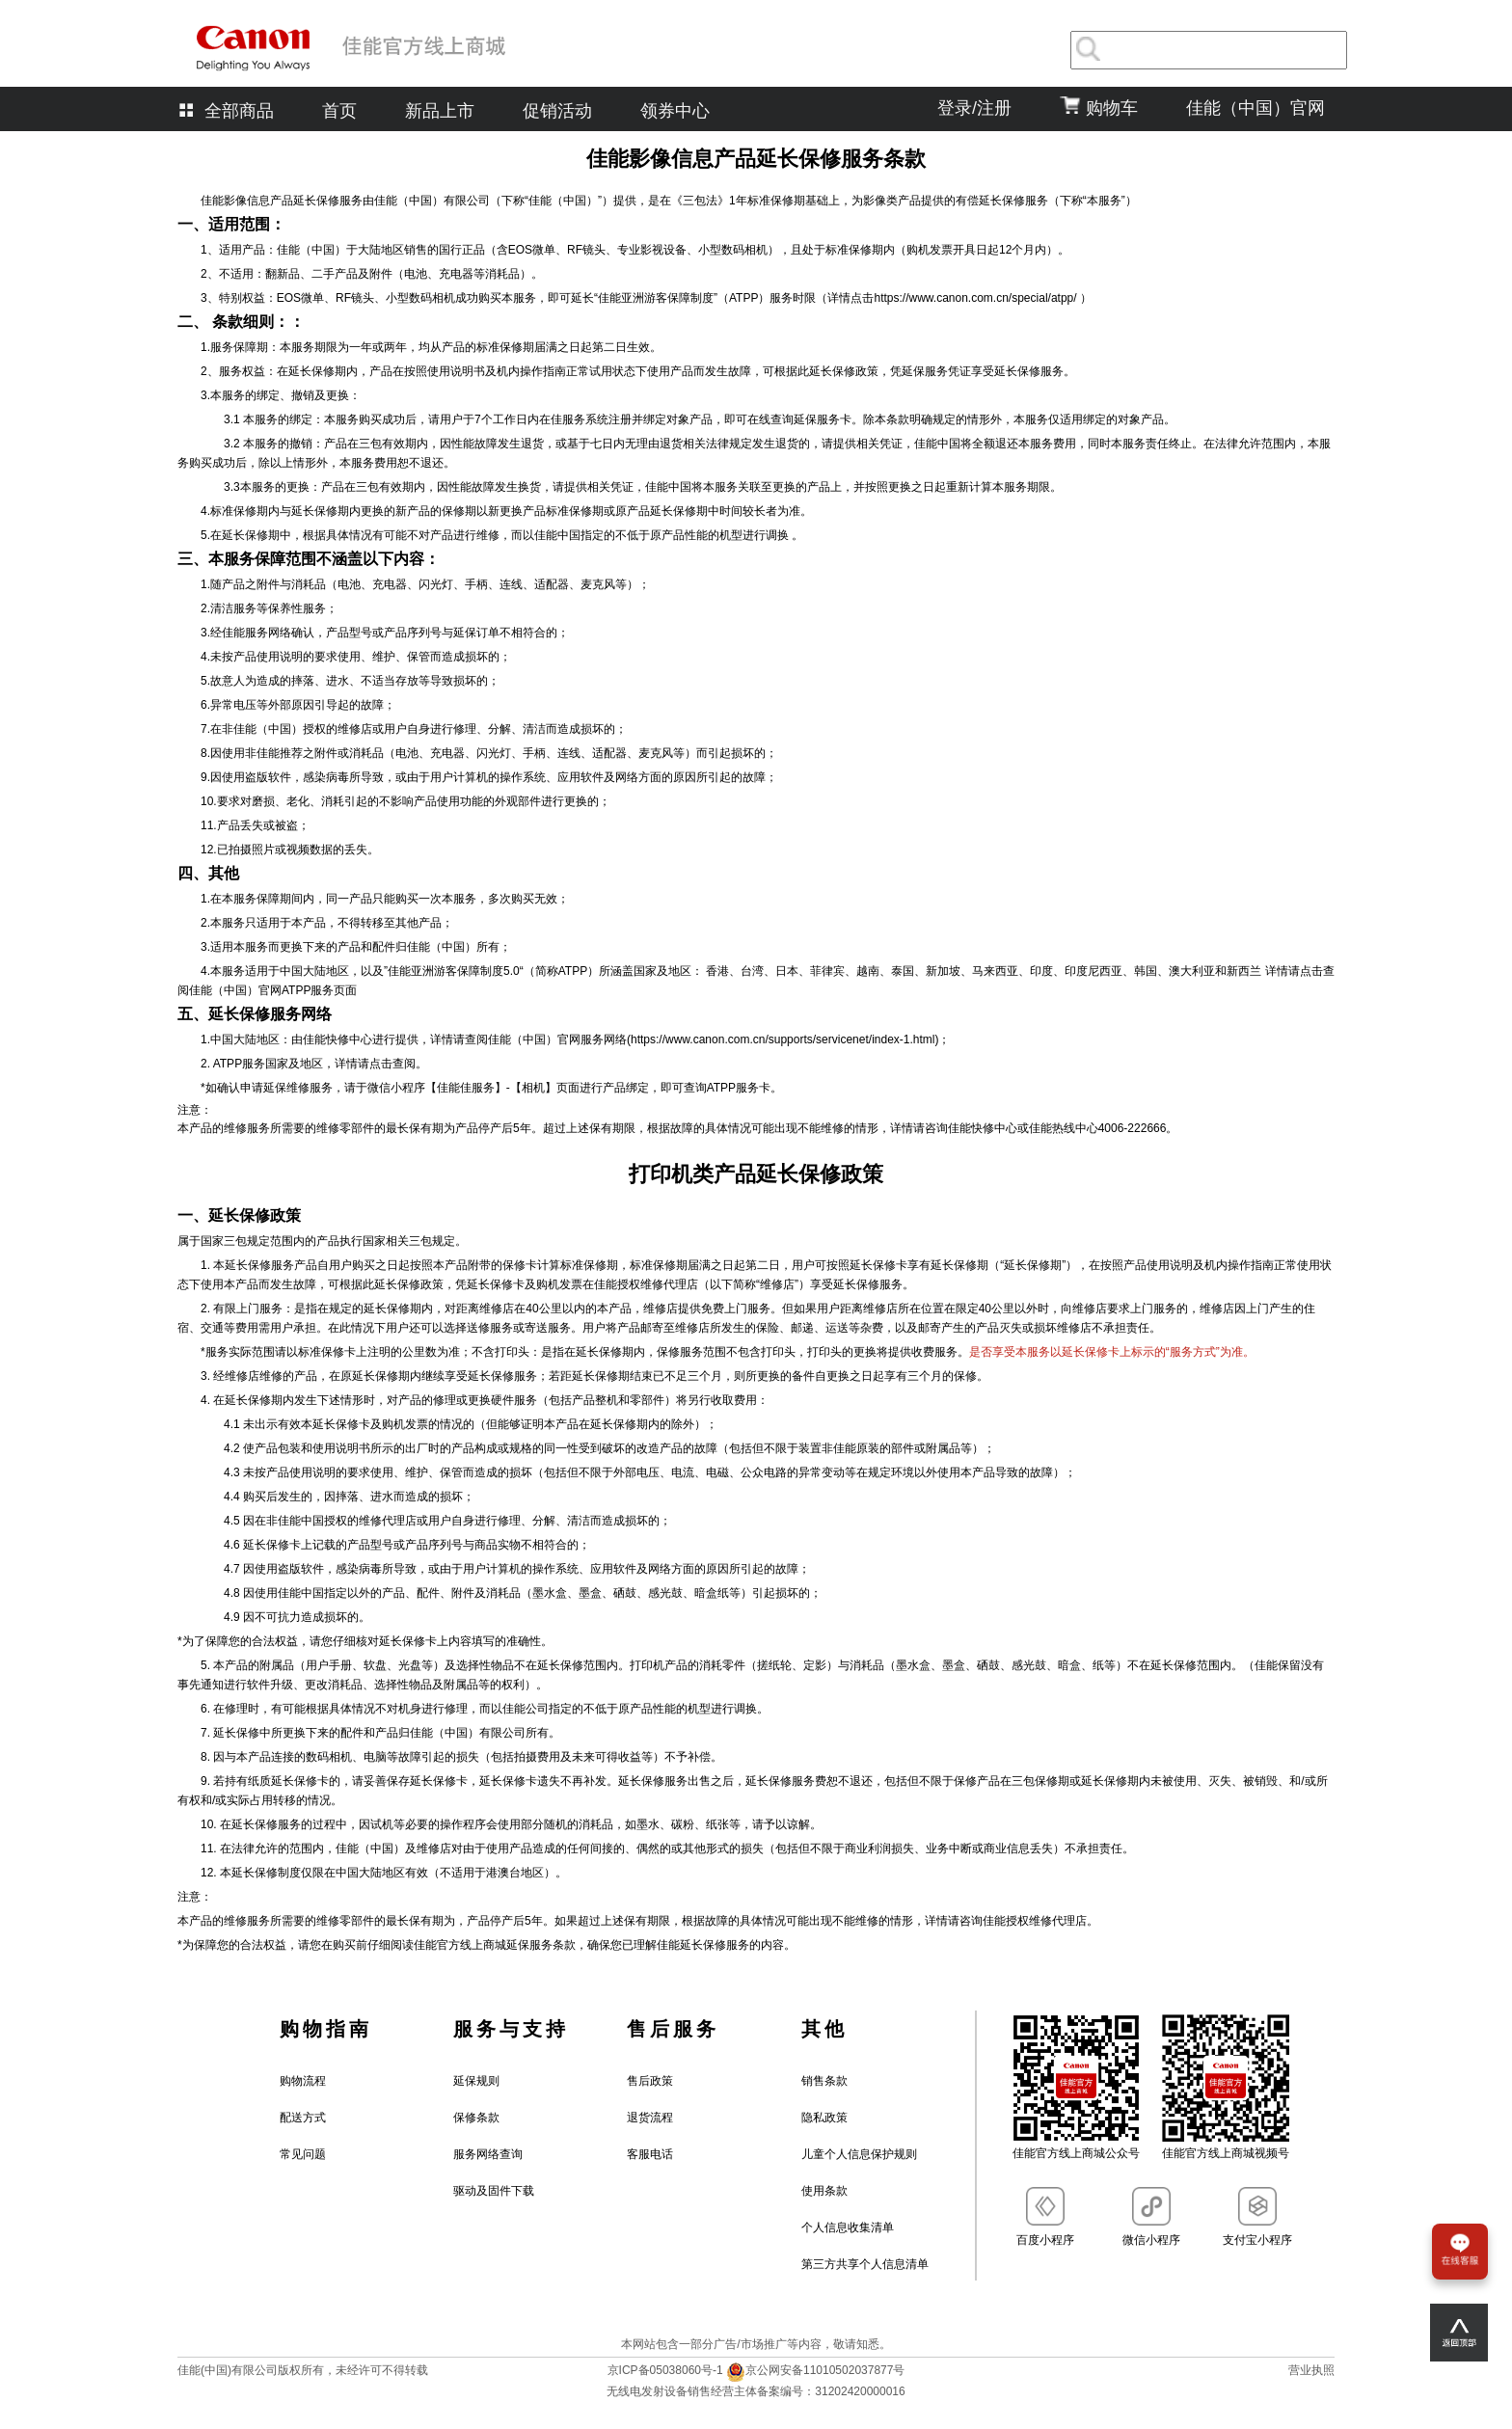  What do you see at coordinates (824, 2191) in the screenshot?
I see `使用条款` at bounding box center [824, 2191].